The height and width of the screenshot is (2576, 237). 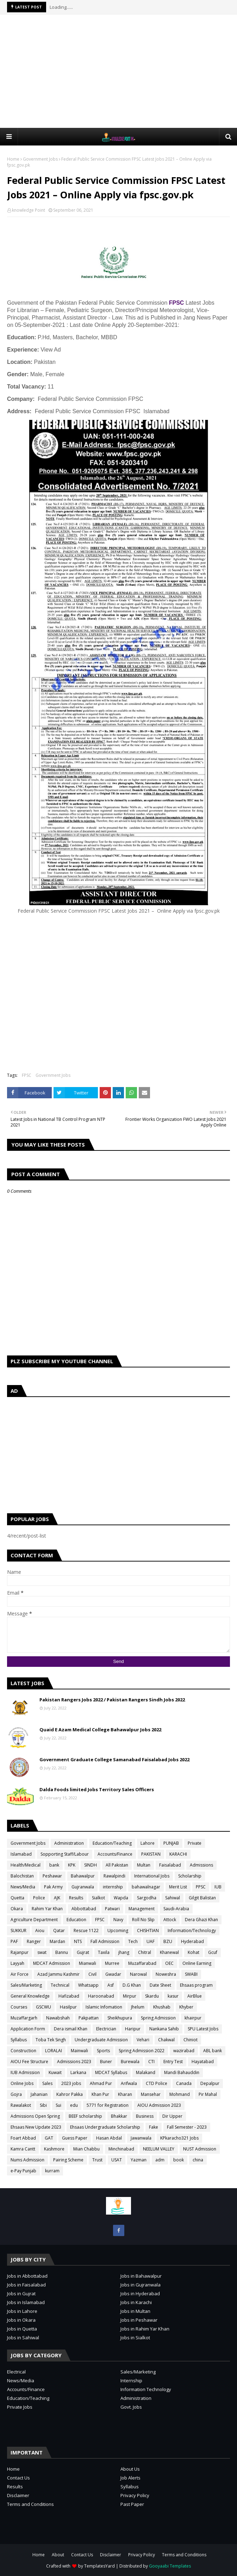 What do you see at coordinates (106, 2029) in the screenshot?
I see `Electrician` at bounding box center [106, 2029].